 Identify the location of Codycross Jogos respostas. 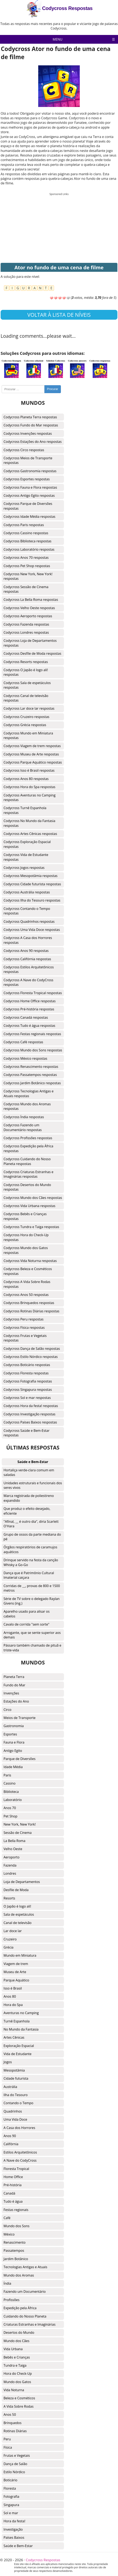
(24, 867).